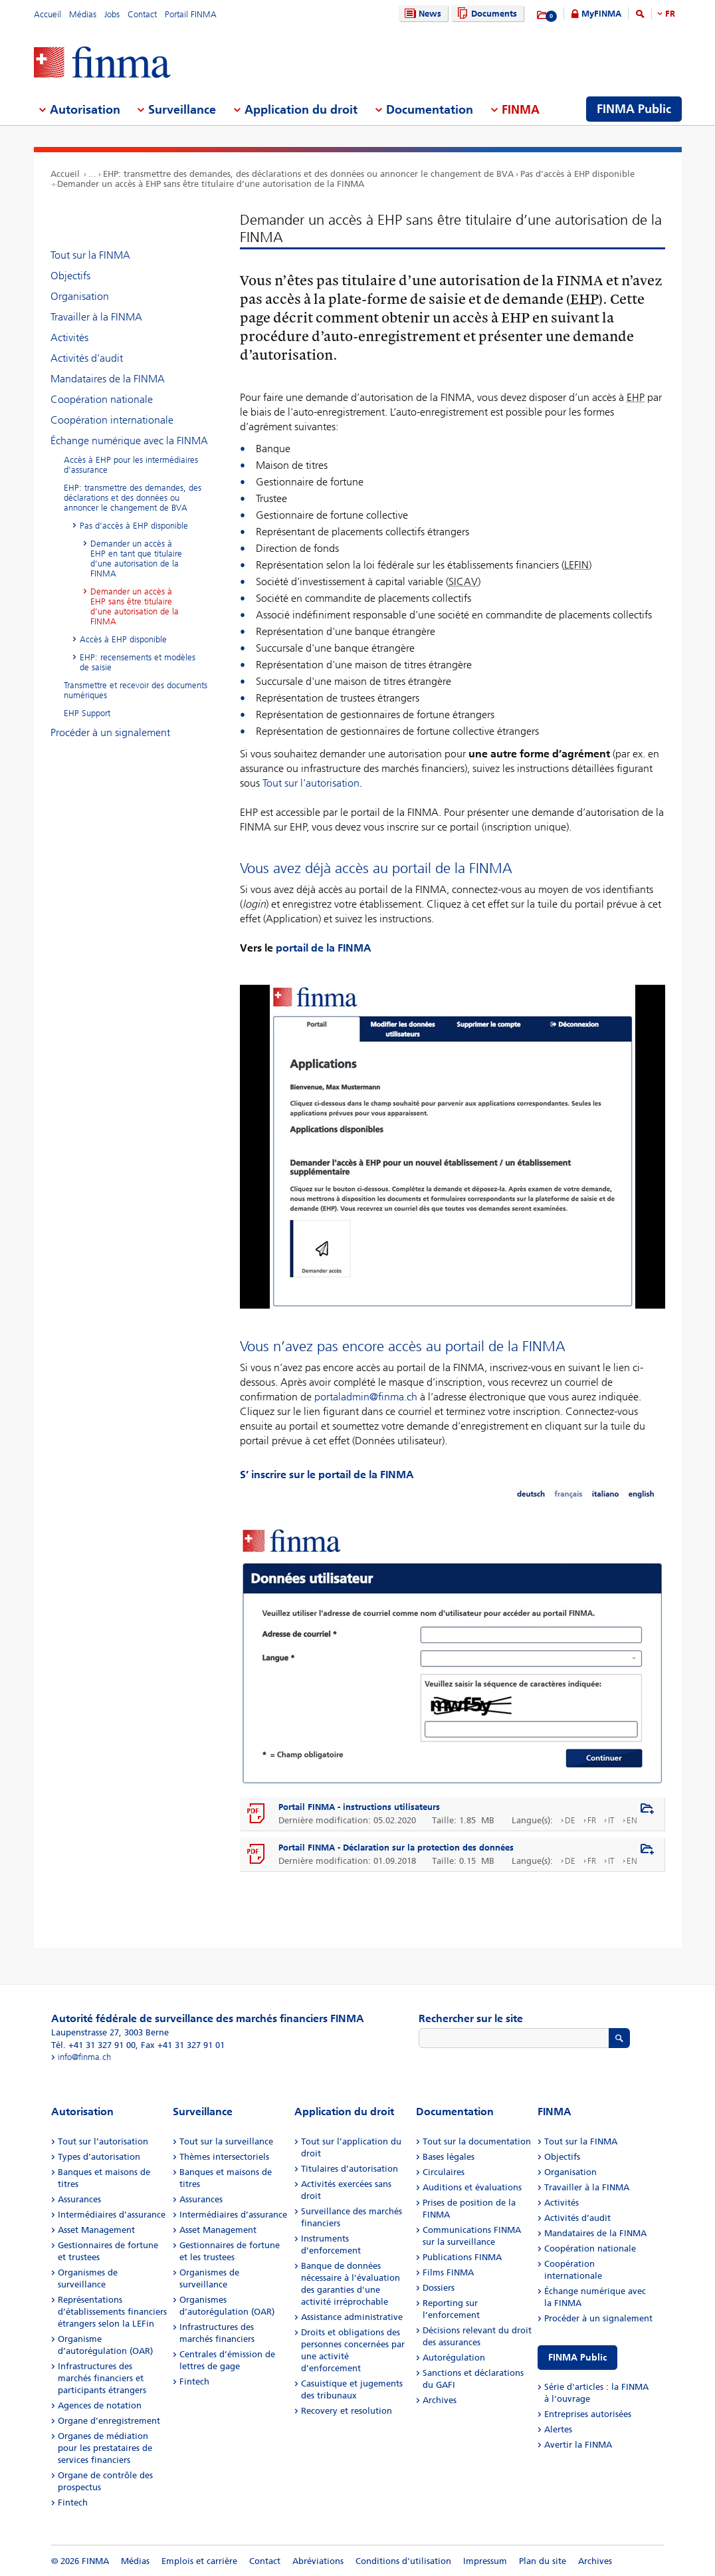 This screenshot has width=715, height=2576. Describe the element at coordinates (601, 14) in the screenshot. I see `MyFINMA` at that location.